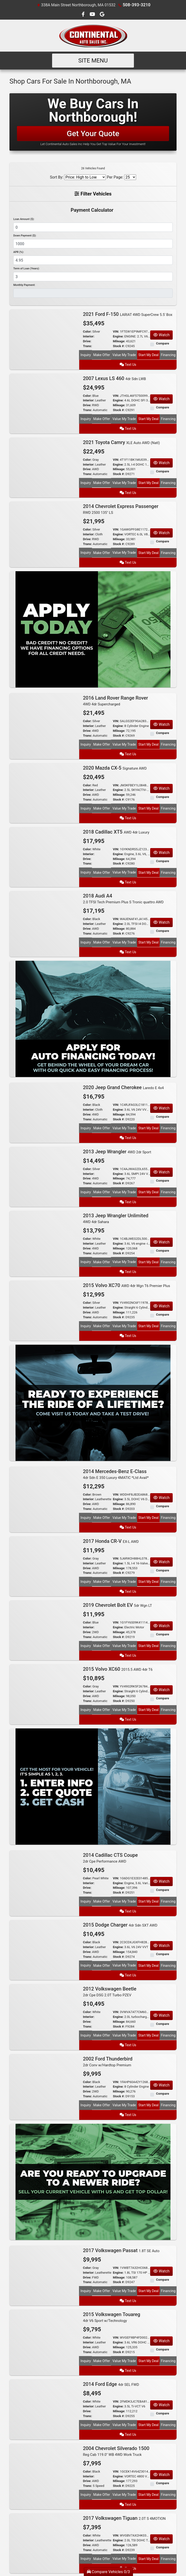 This screenshot has height=2576, width=186. I want to click on Make Offer [2015 Dodge Charger 4dr Sdn SXT AWD], so click(101, 1945).